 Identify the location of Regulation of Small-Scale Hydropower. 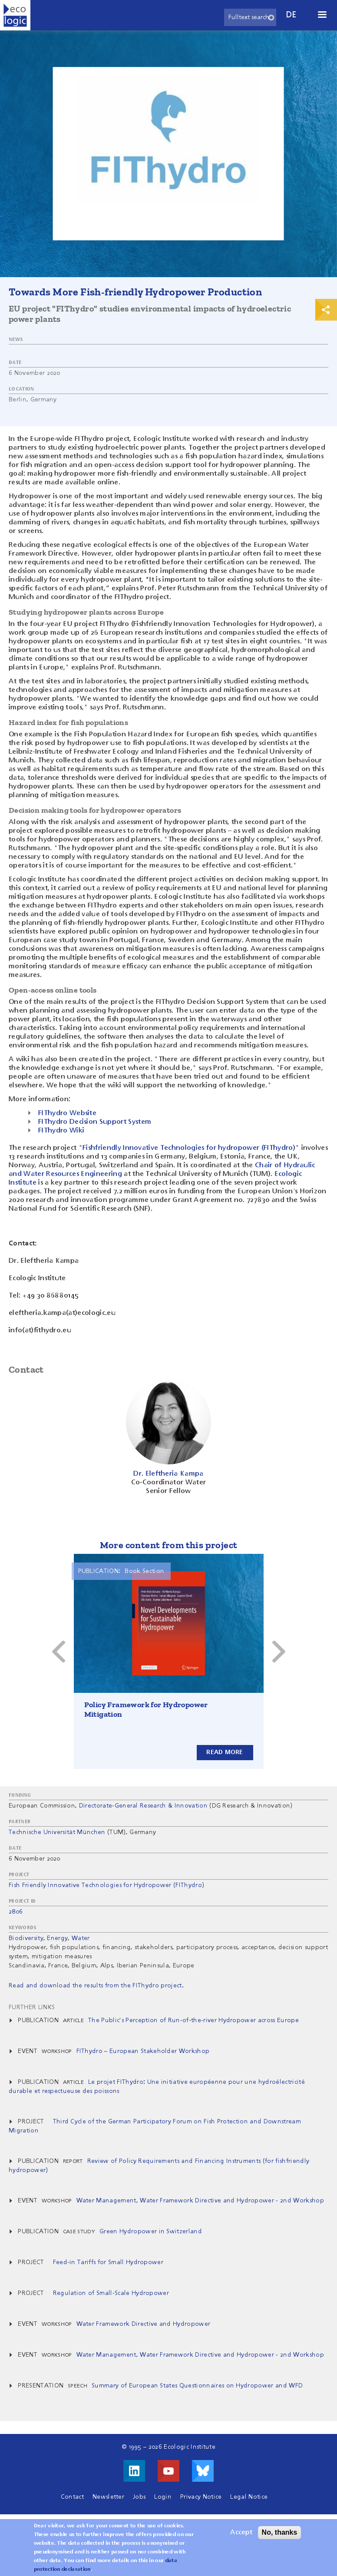
(111, 2293).